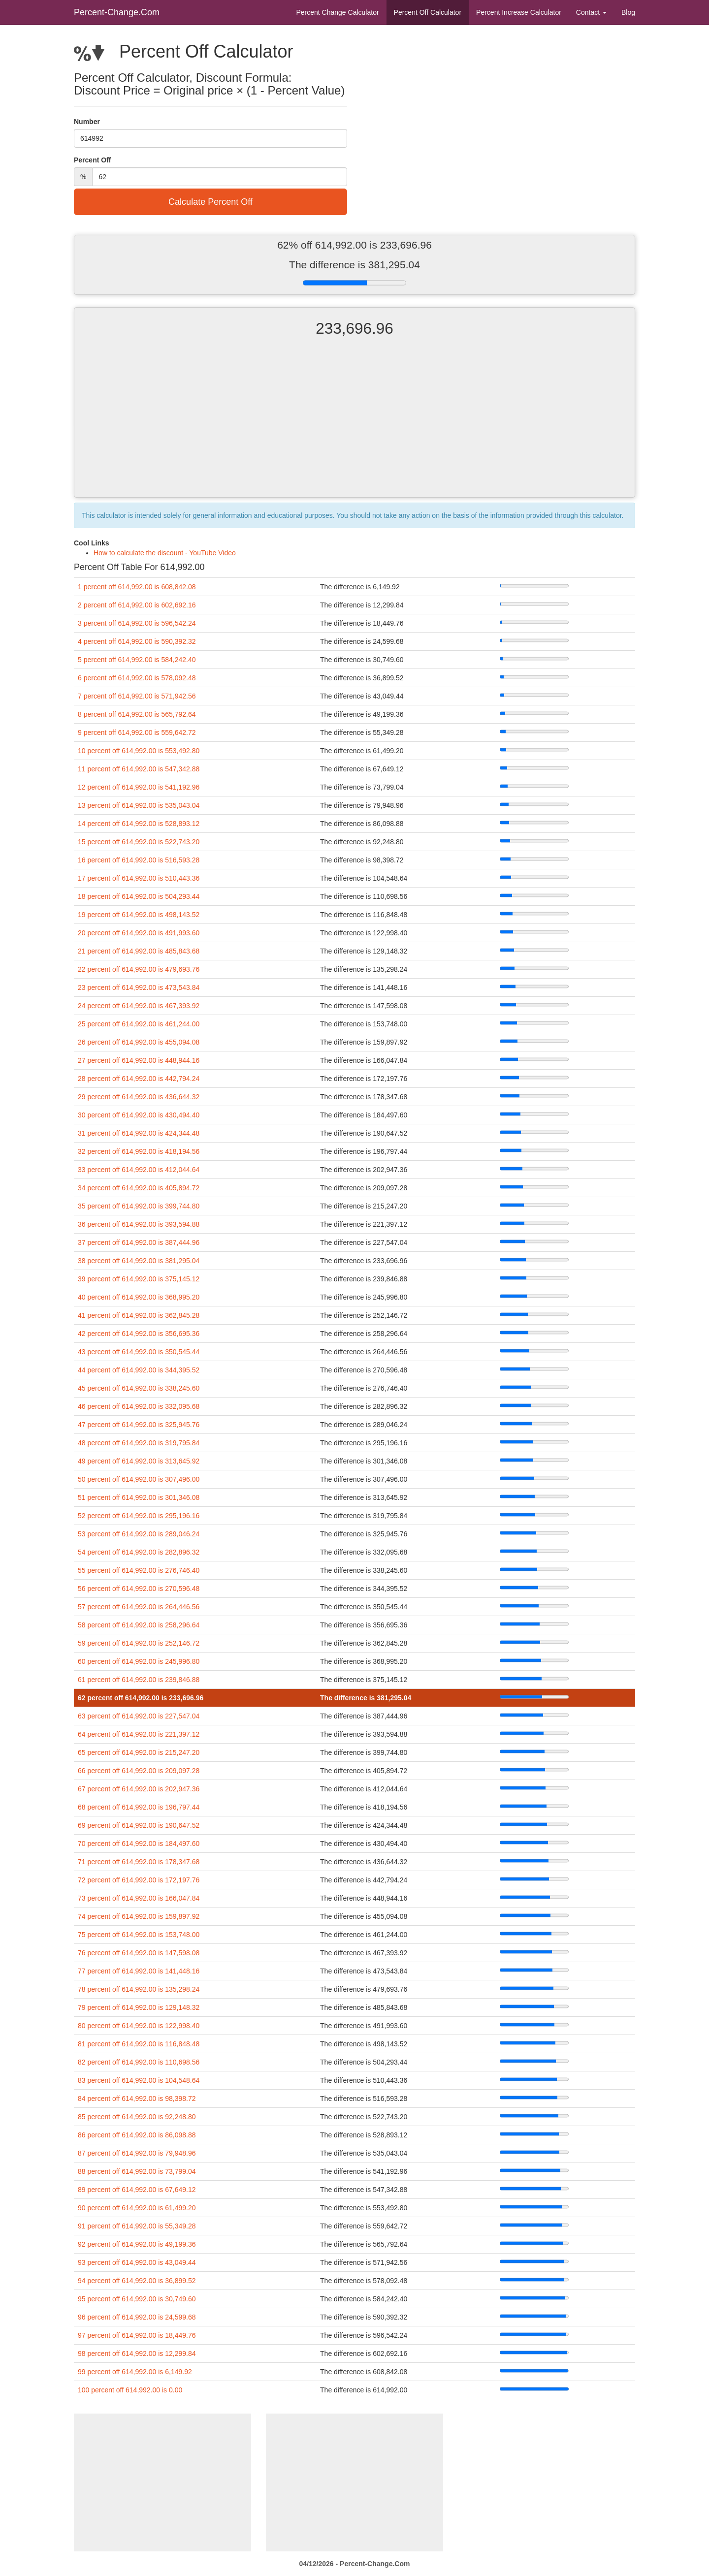 This screenshot has width=709, height=2576. Describe the element at coordinates (138, 1443) in the screenshot. I see `48 percent off 614,992.00 is 319,795.84` at that location.